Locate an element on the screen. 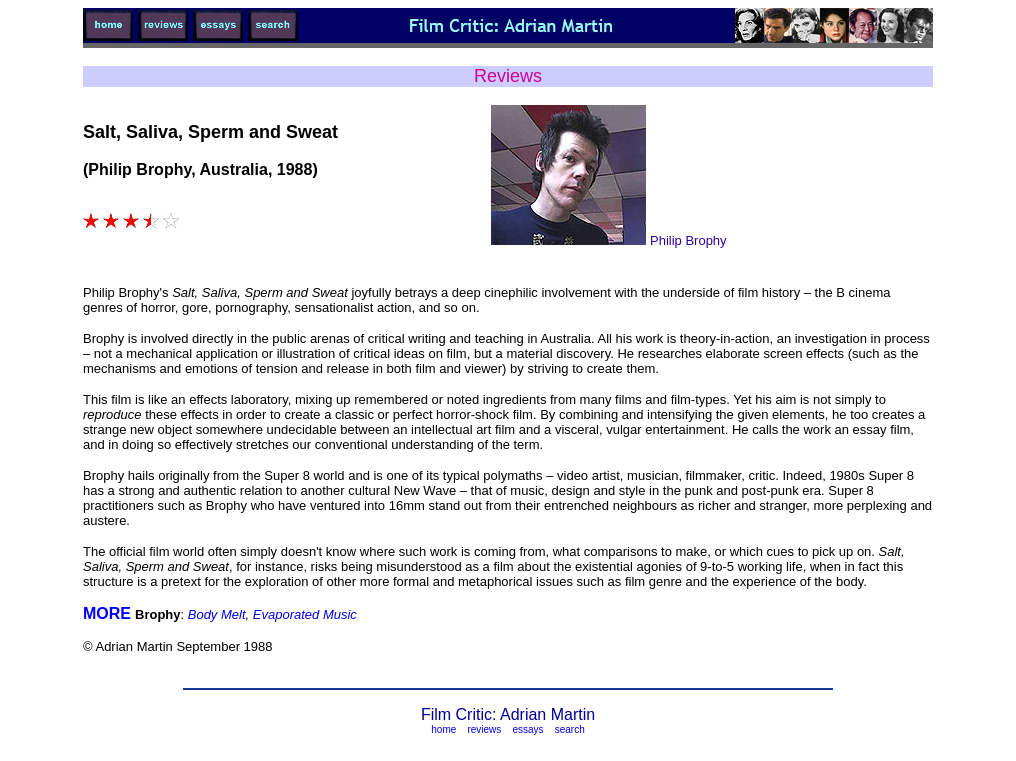 The width and height of the screenshot is (1016, 761). Reviews is located at coordinates (508, 76).